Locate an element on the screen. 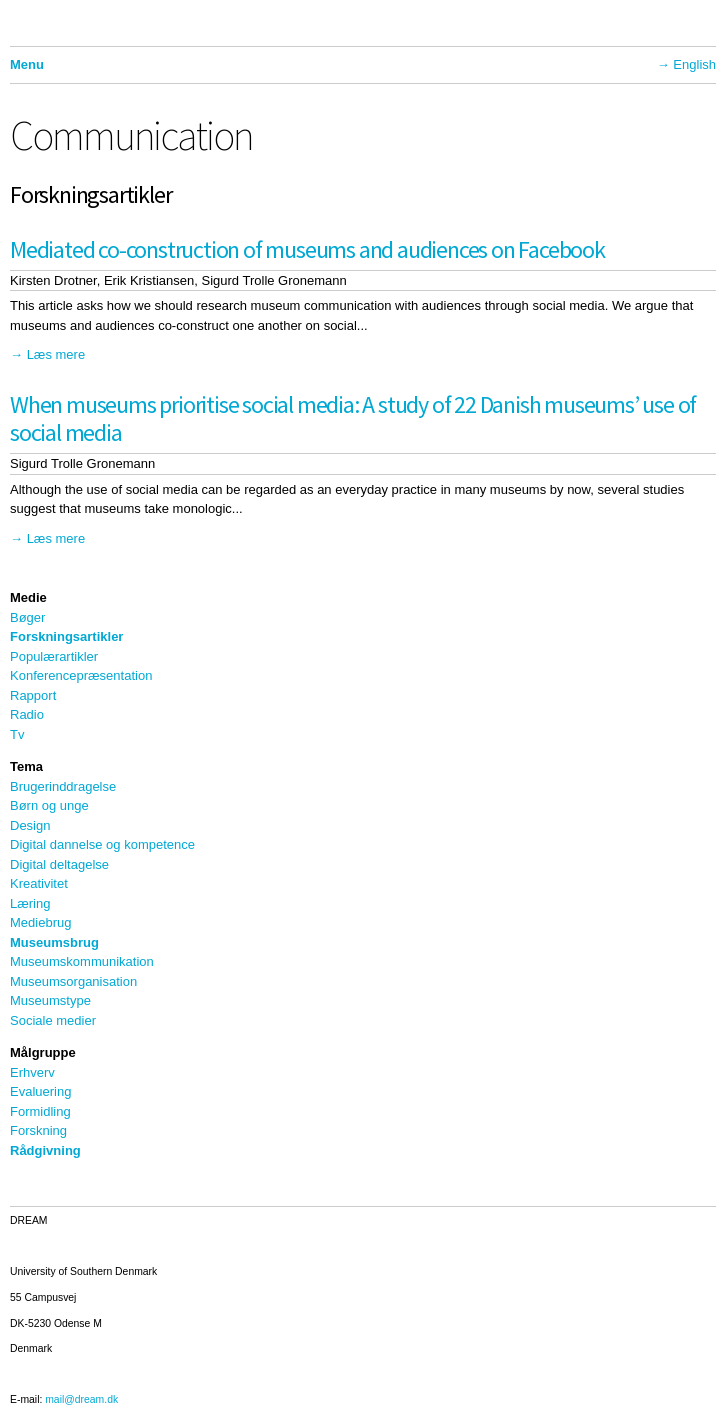  Læs mere is located at coordinates (56, 354).